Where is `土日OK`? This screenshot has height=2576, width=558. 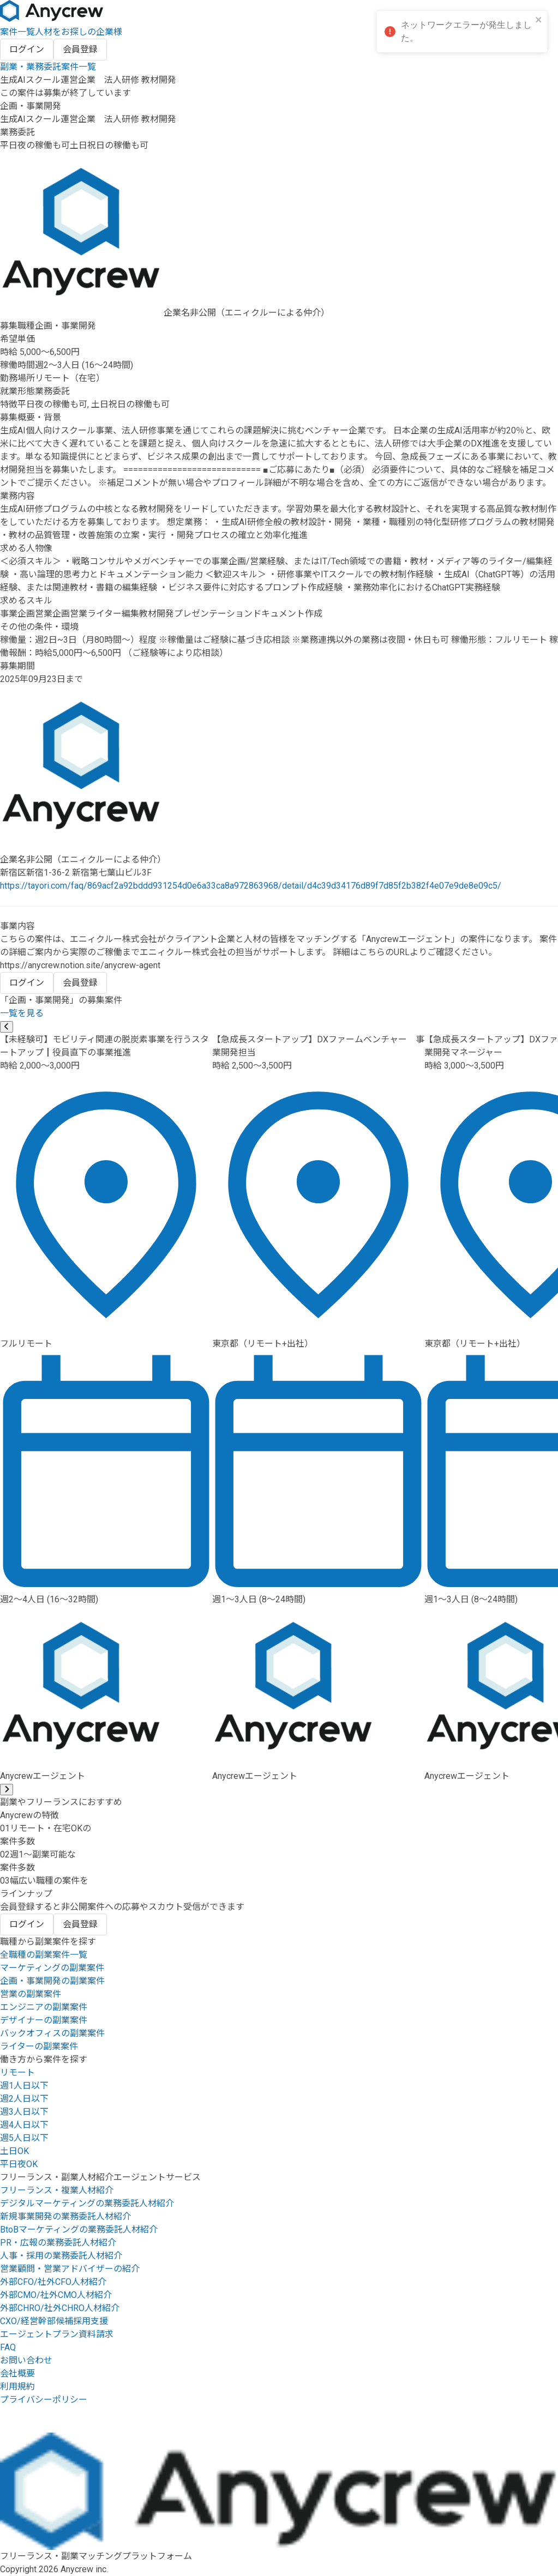 土日OK is located at coordinates (14, 2151).